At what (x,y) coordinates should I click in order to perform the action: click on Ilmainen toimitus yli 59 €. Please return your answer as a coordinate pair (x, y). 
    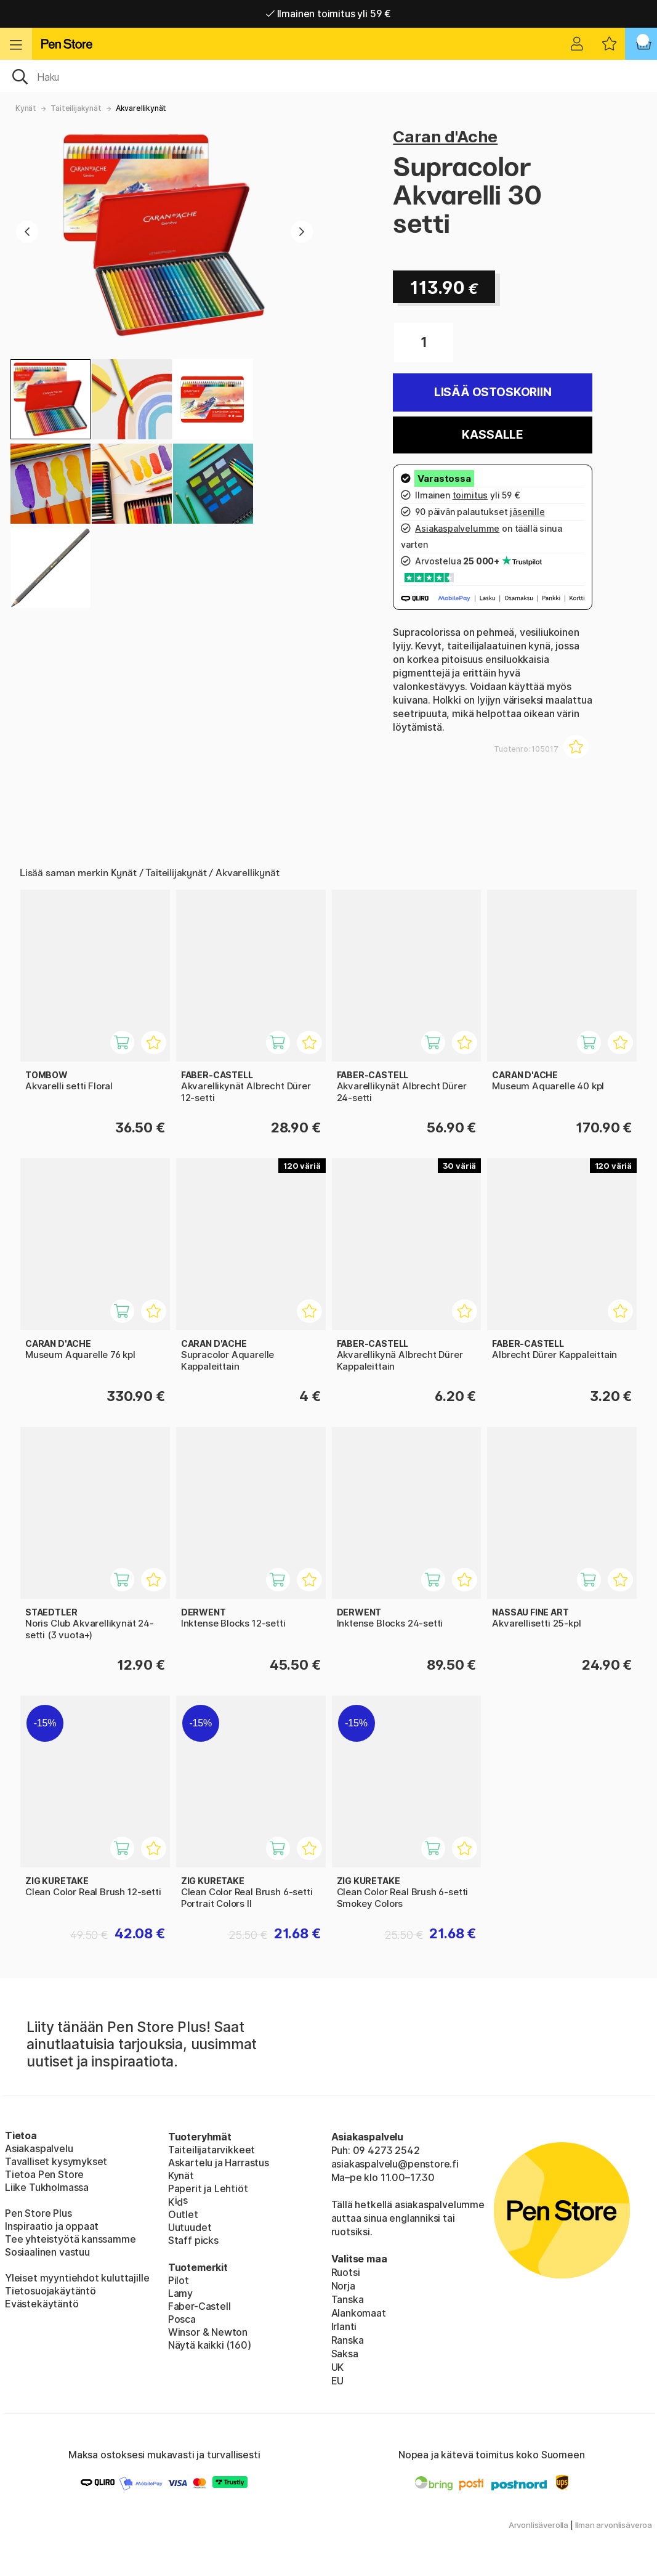
    Looking at the image, I should click on (328, 13).